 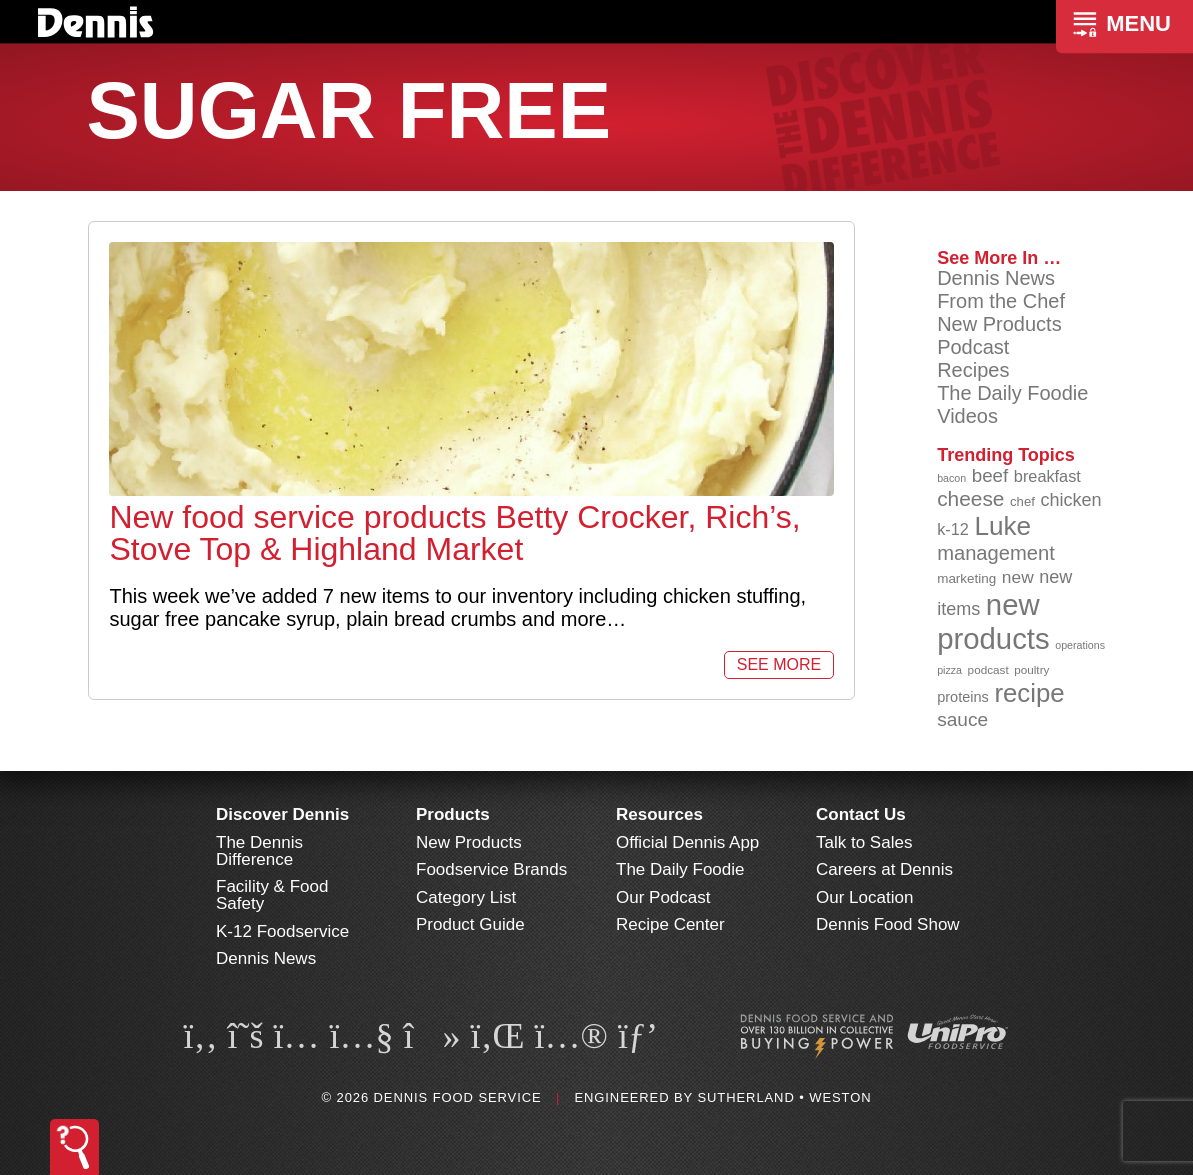 I want to click on K-12 Foodservice, so click(x=282, y=931).